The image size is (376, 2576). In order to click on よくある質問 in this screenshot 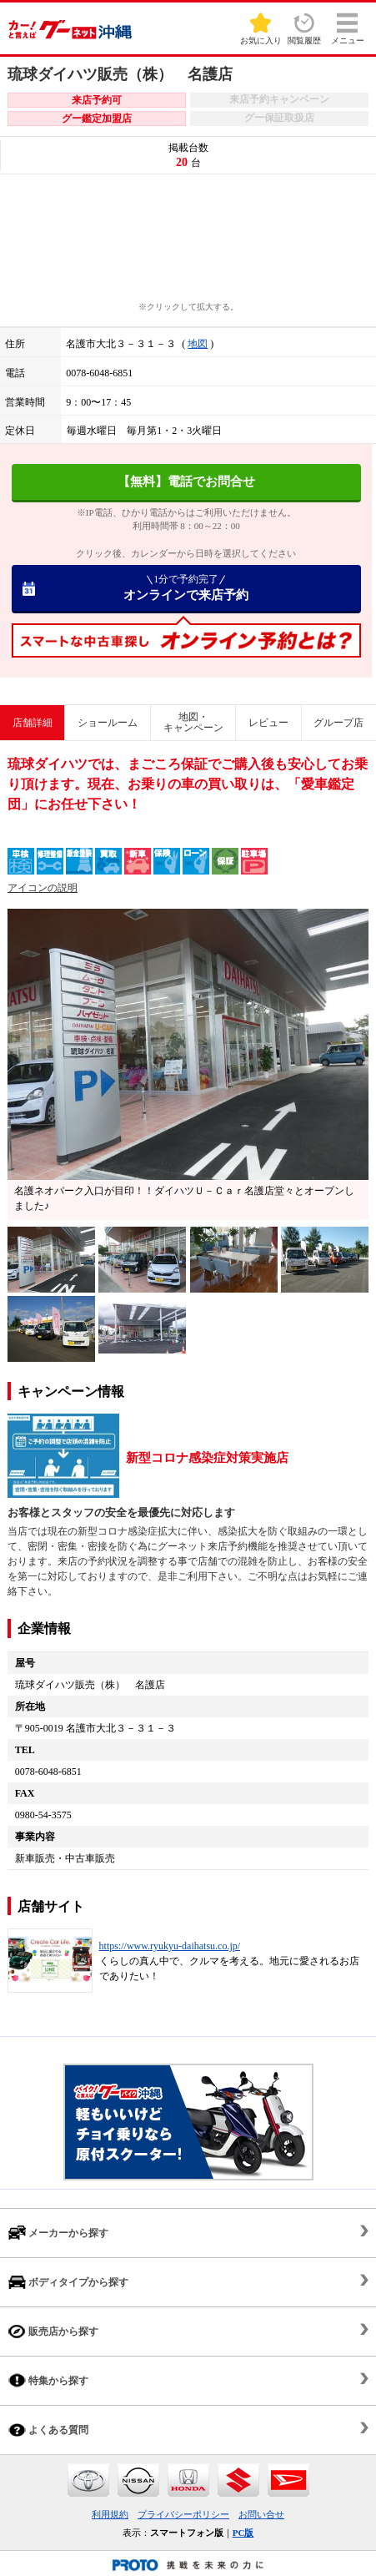, I will do `click(48, 2429)`.